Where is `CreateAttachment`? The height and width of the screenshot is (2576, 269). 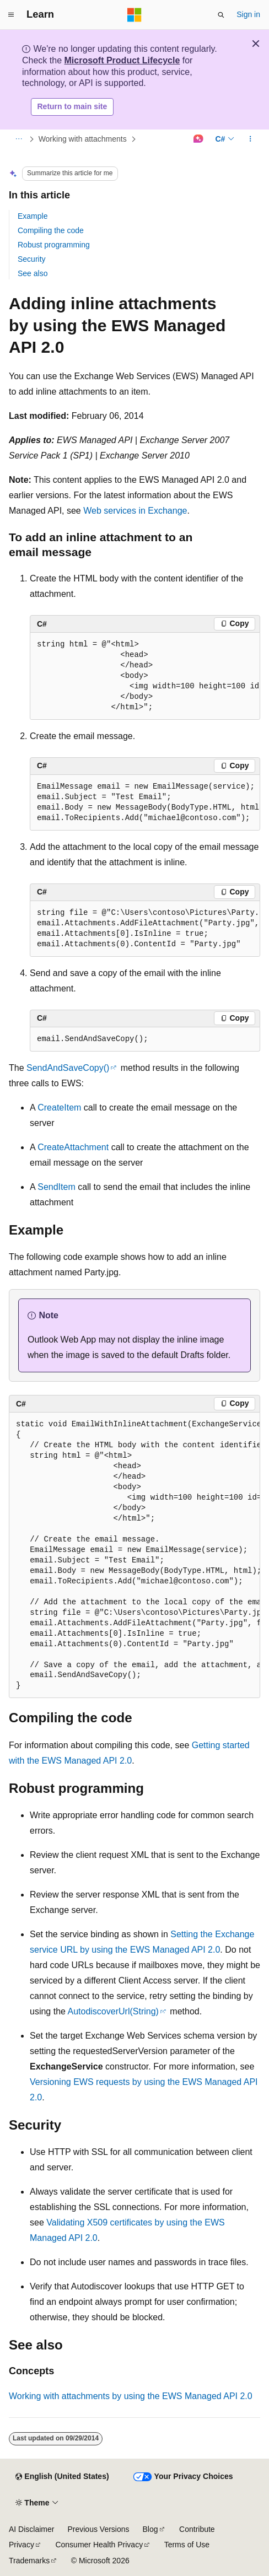 CreateAttachment is located at coordinates (73, 1147).